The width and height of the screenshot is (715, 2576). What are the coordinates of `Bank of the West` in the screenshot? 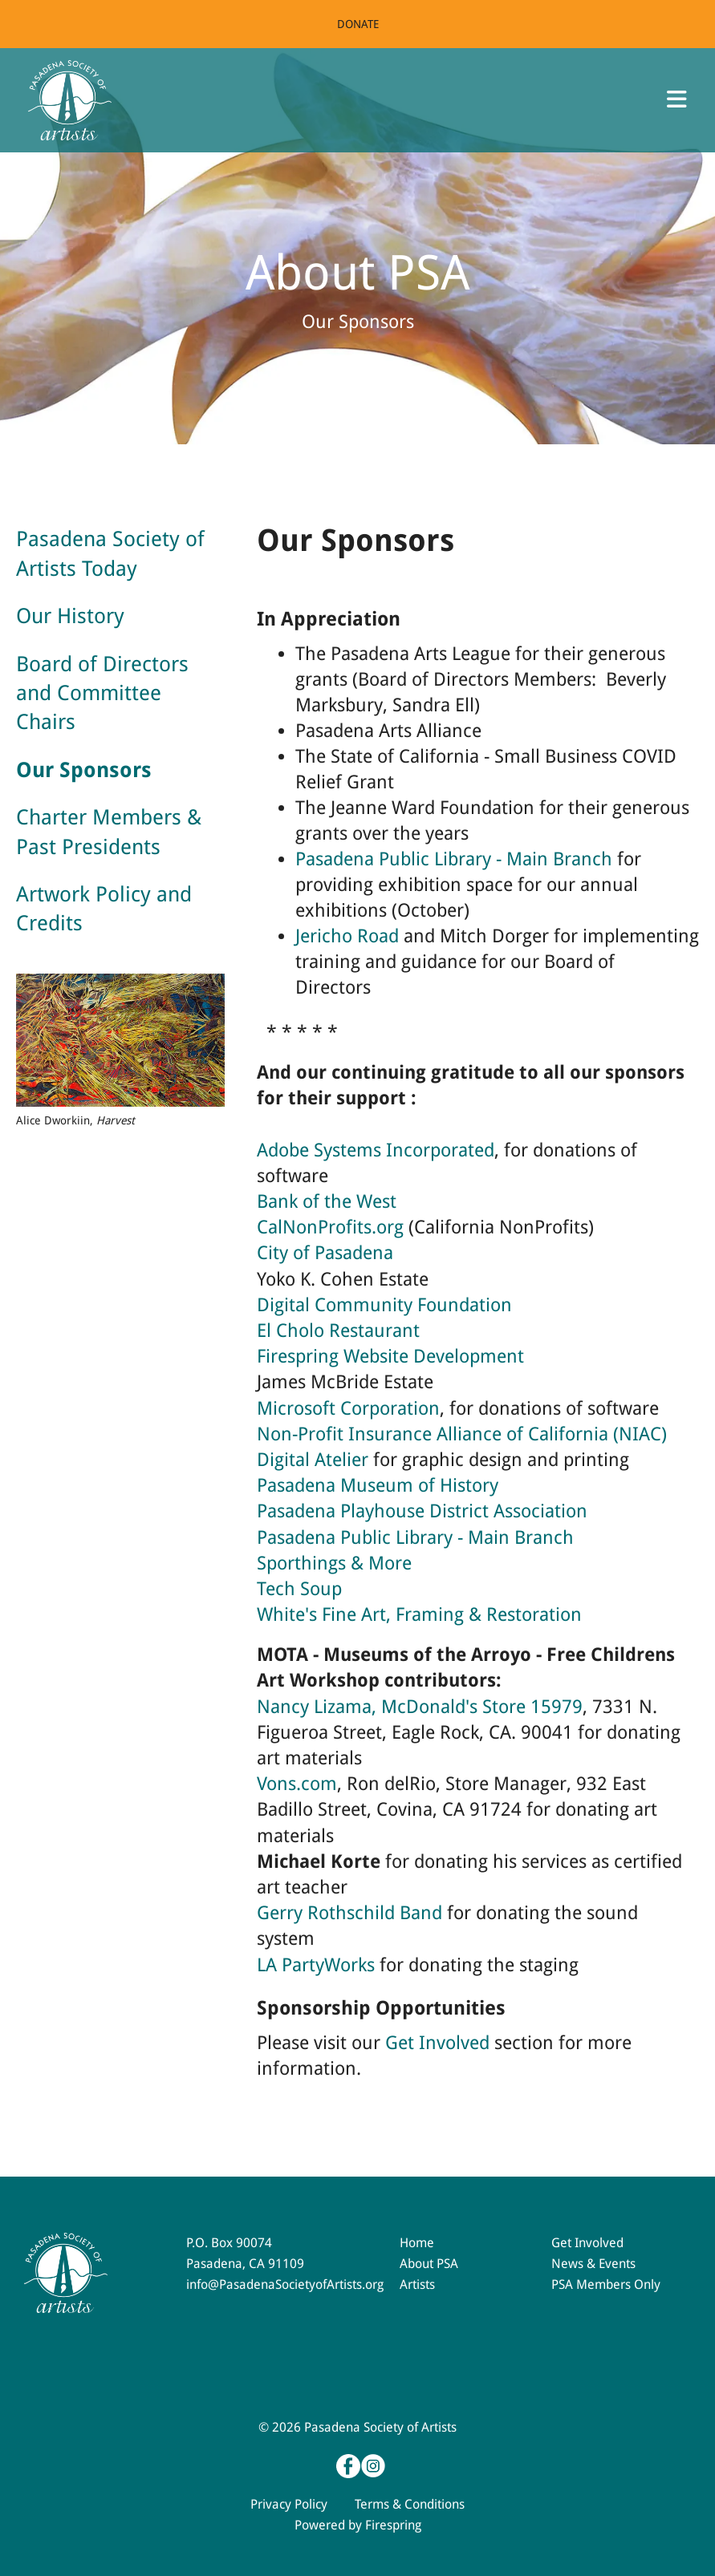 It's located at (326, 1202).